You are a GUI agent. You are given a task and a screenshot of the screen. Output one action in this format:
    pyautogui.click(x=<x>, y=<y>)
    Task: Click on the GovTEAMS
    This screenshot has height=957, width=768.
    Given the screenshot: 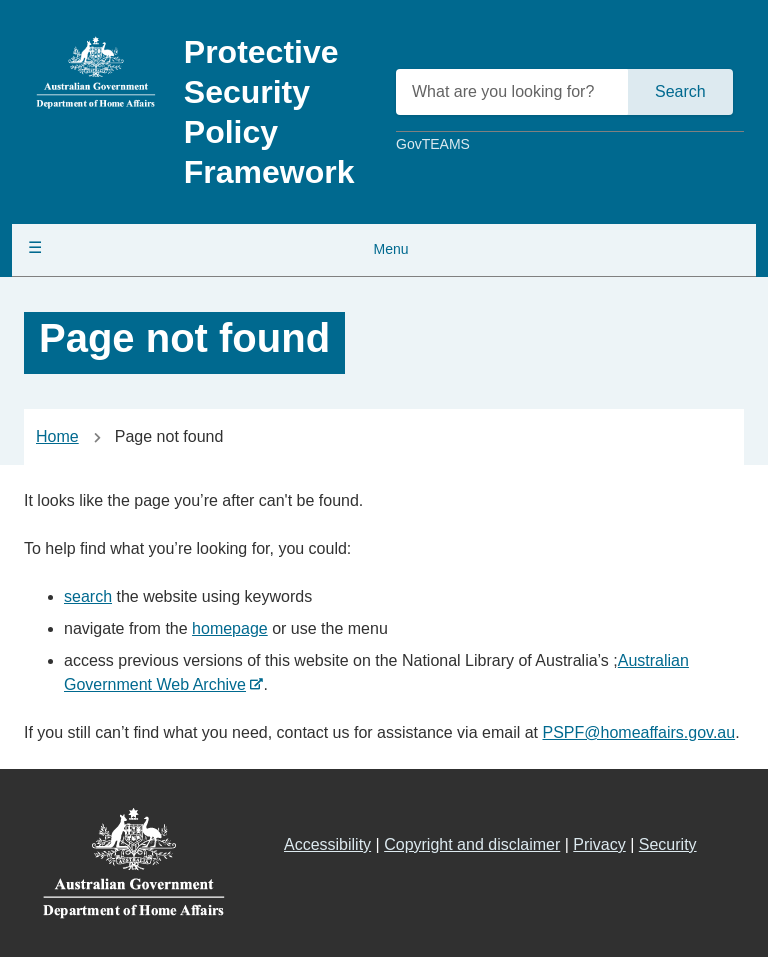 What is the action you would take?
    pyautogui.click(x=433, y=144)
    